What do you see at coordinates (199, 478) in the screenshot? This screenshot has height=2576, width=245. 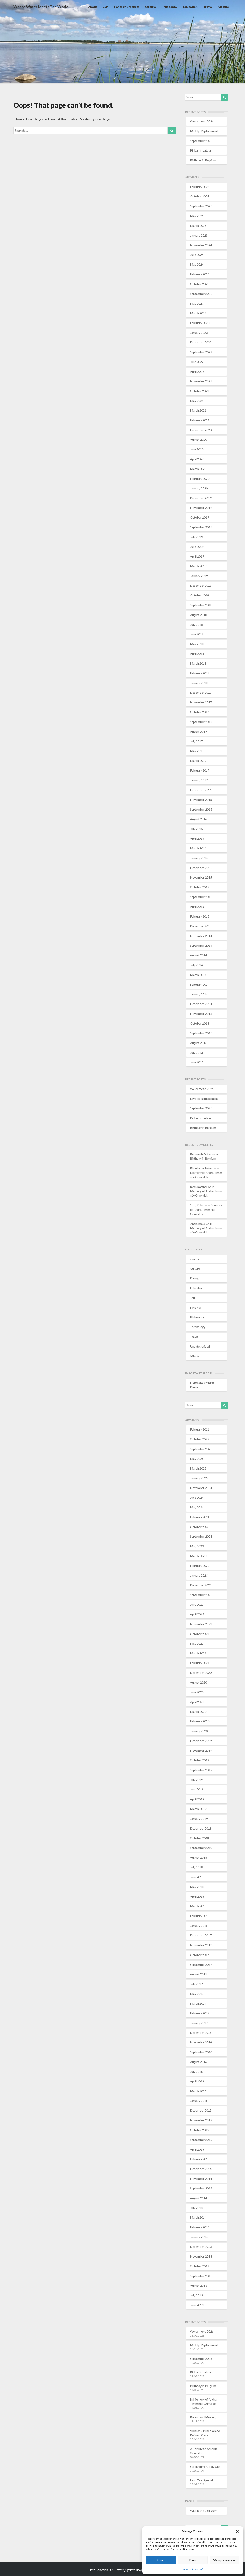 I see `February 2020` at bounding box center [199, 478].